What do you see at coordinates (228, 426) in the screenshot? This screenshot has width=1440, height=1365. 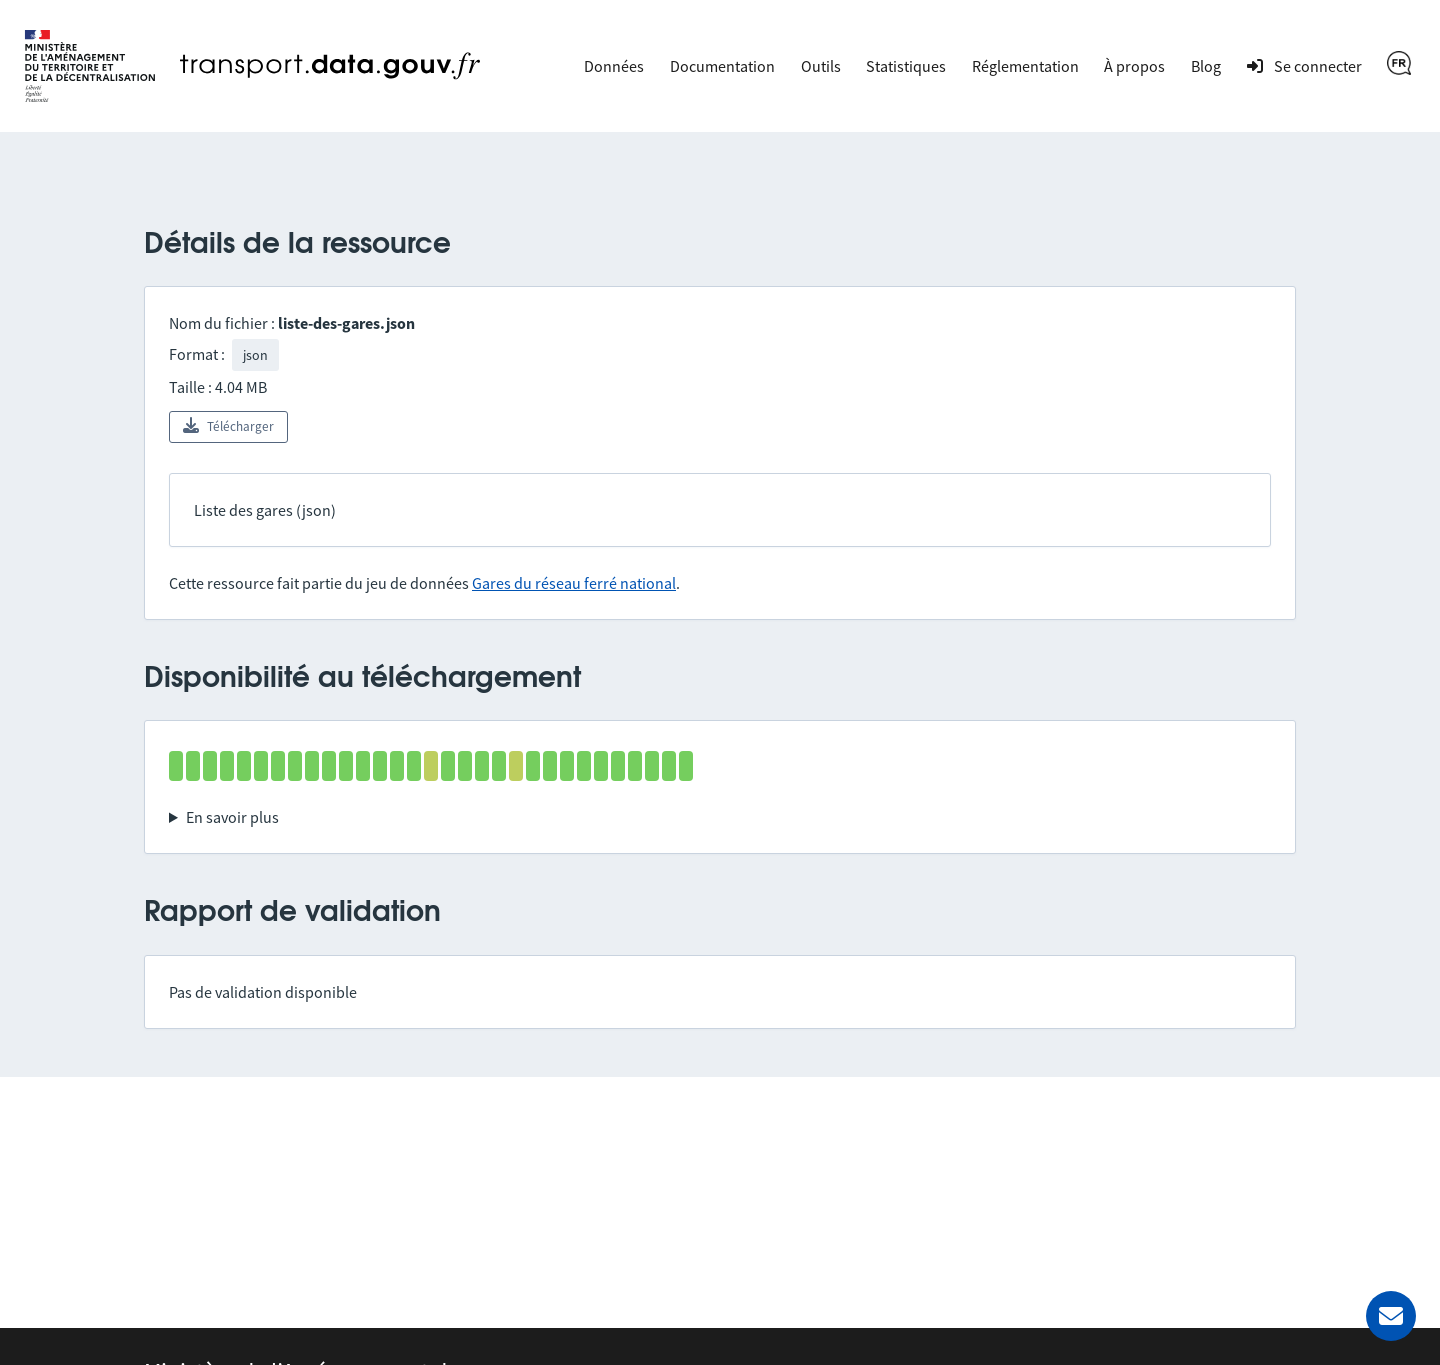 I see `Télécharger` at bounding box center [228, 426].